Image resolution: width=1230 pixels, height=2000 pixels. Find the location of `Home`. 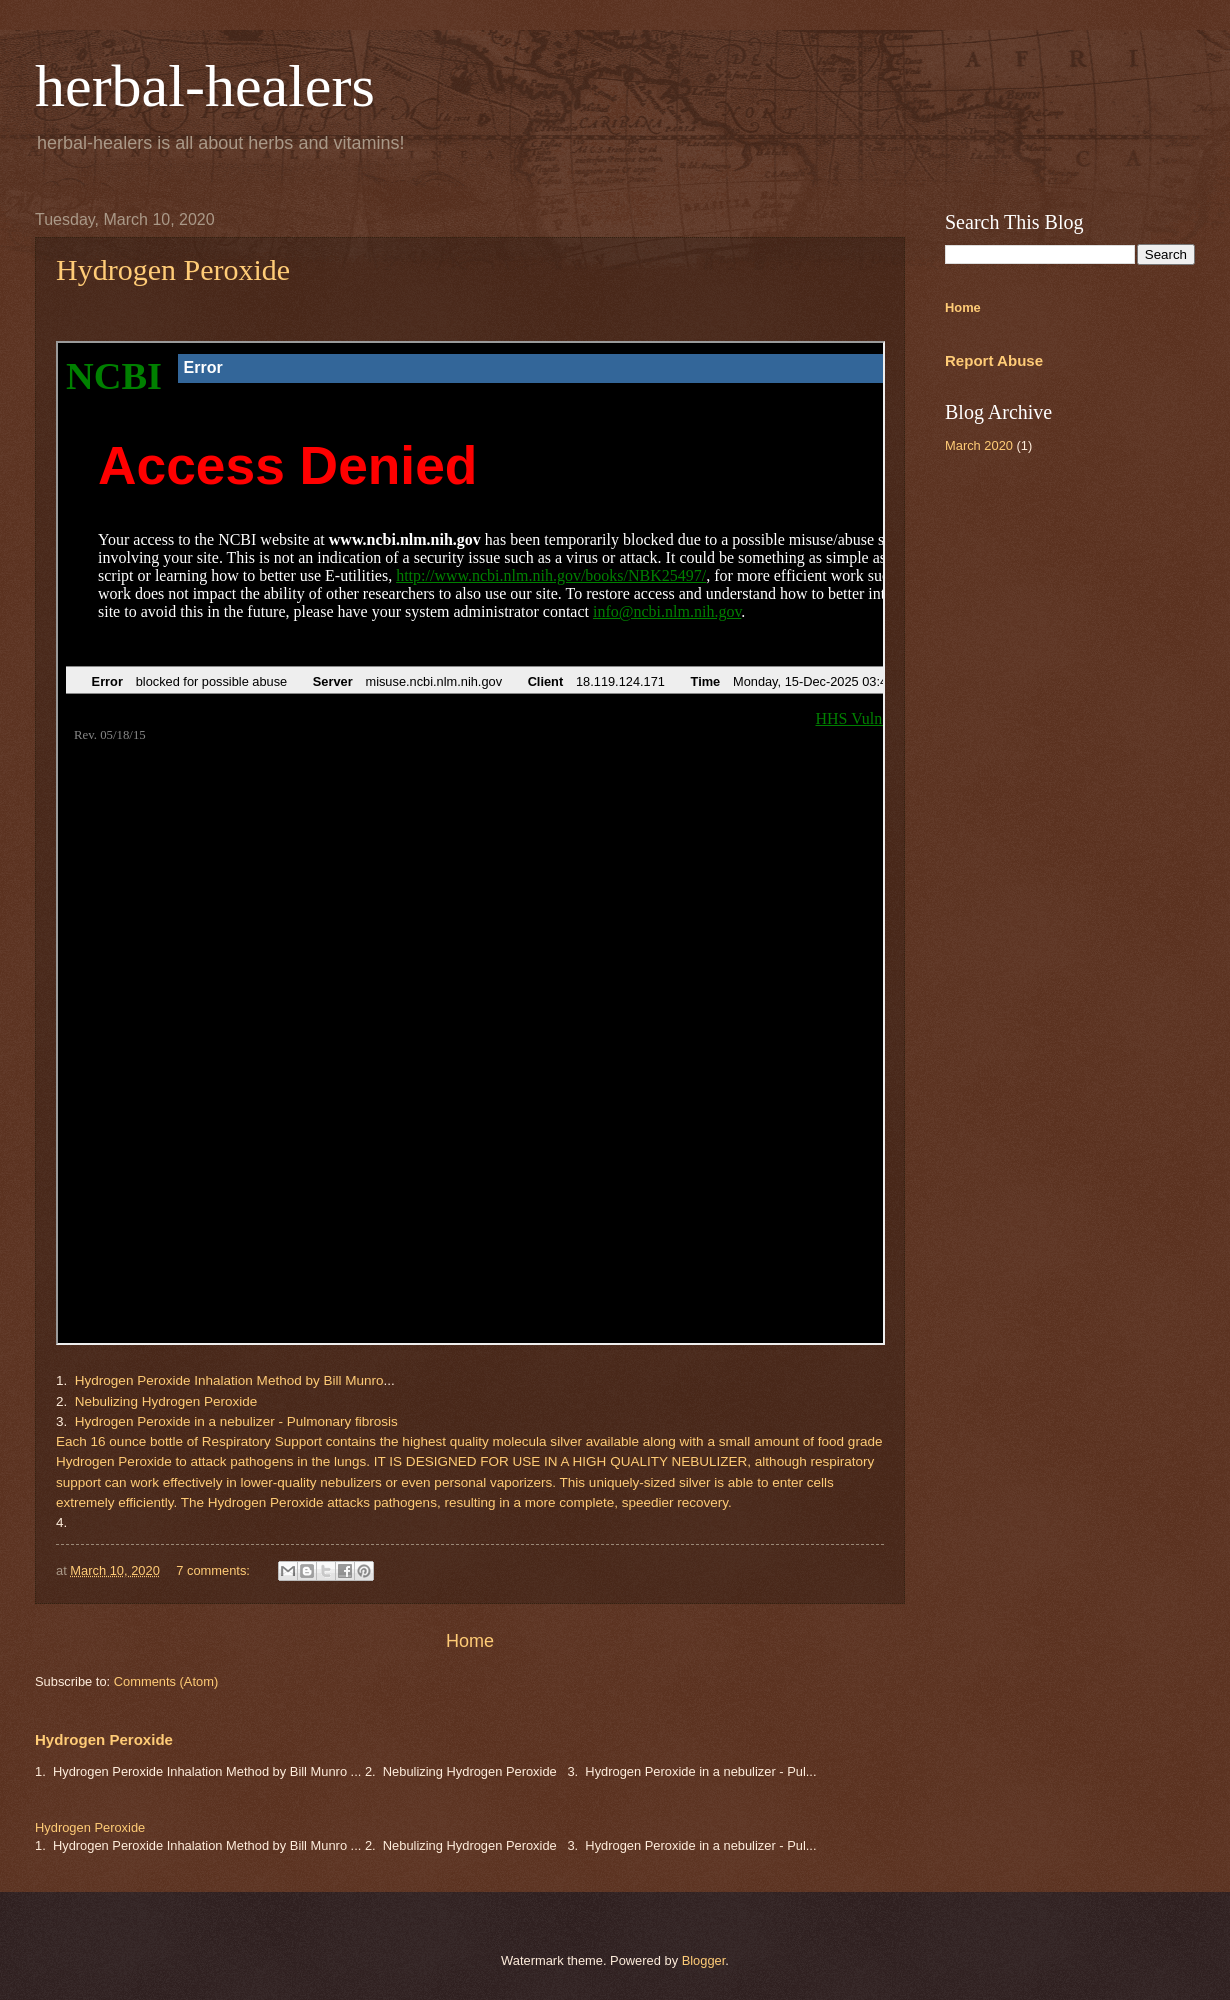

Home is located at coordinates (470, 1641).